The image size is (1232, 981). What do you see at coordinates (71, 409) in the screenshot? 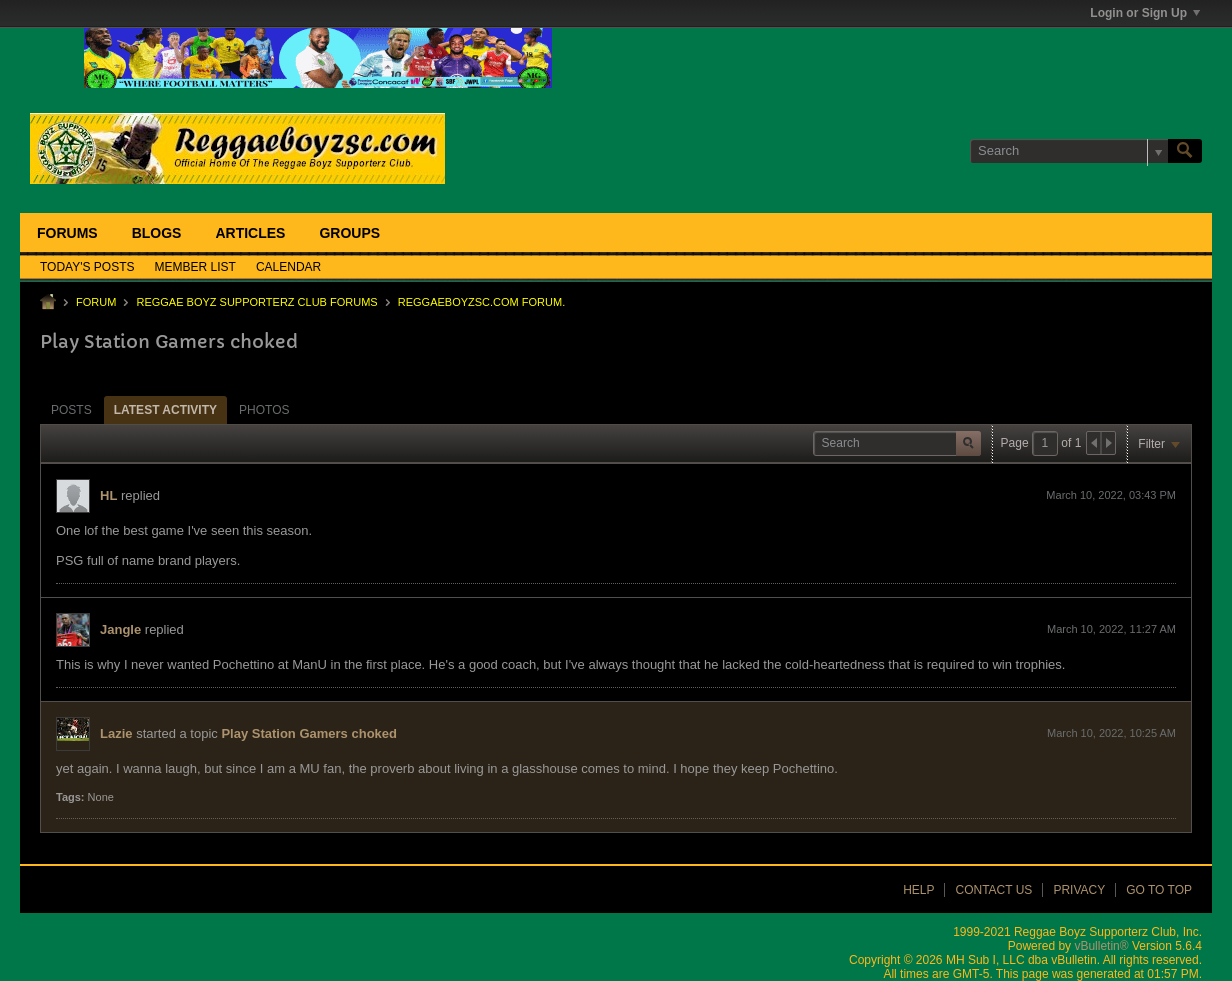
I see `[tab]` at bounding box center [71, 409].